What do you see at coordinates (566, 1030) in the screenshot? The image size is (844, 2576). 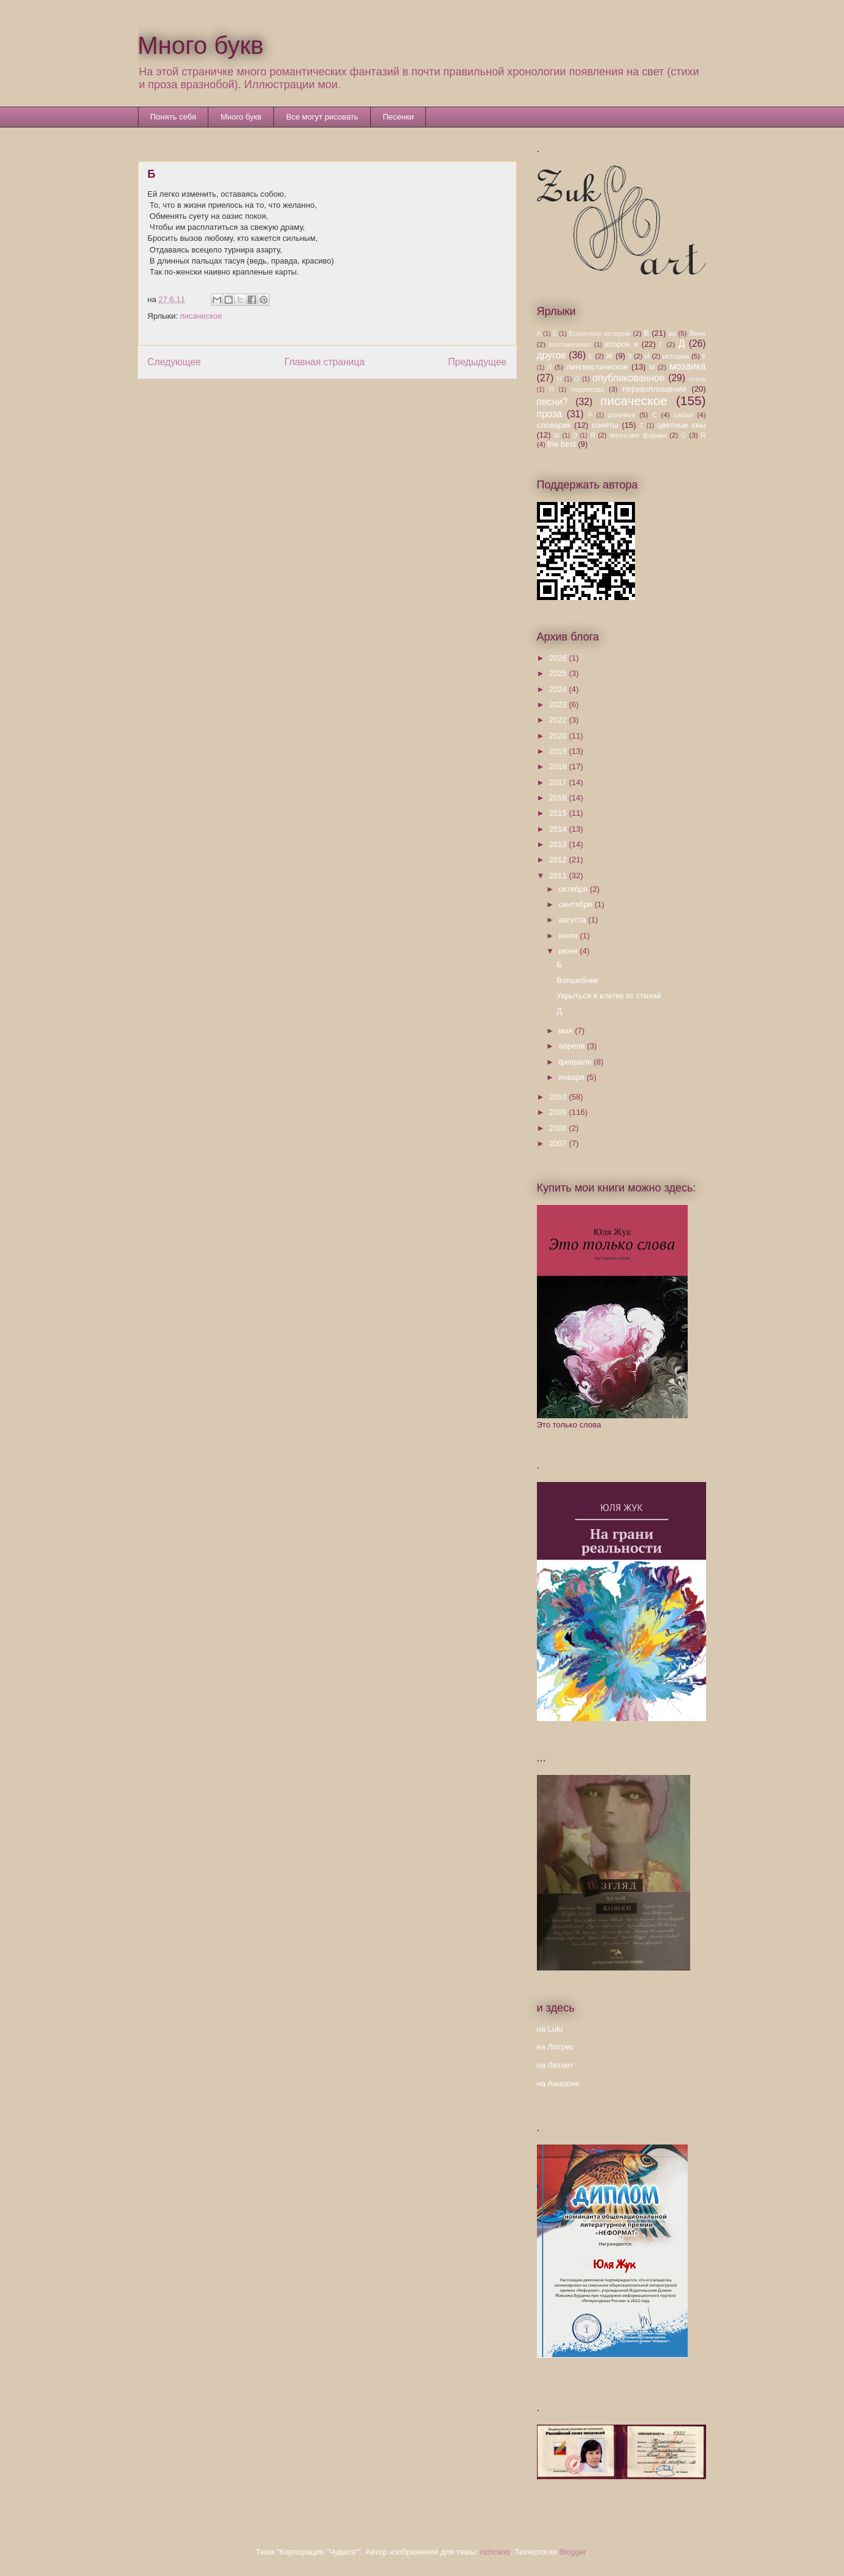 I see `мая` at bounding box center [566, 1030].